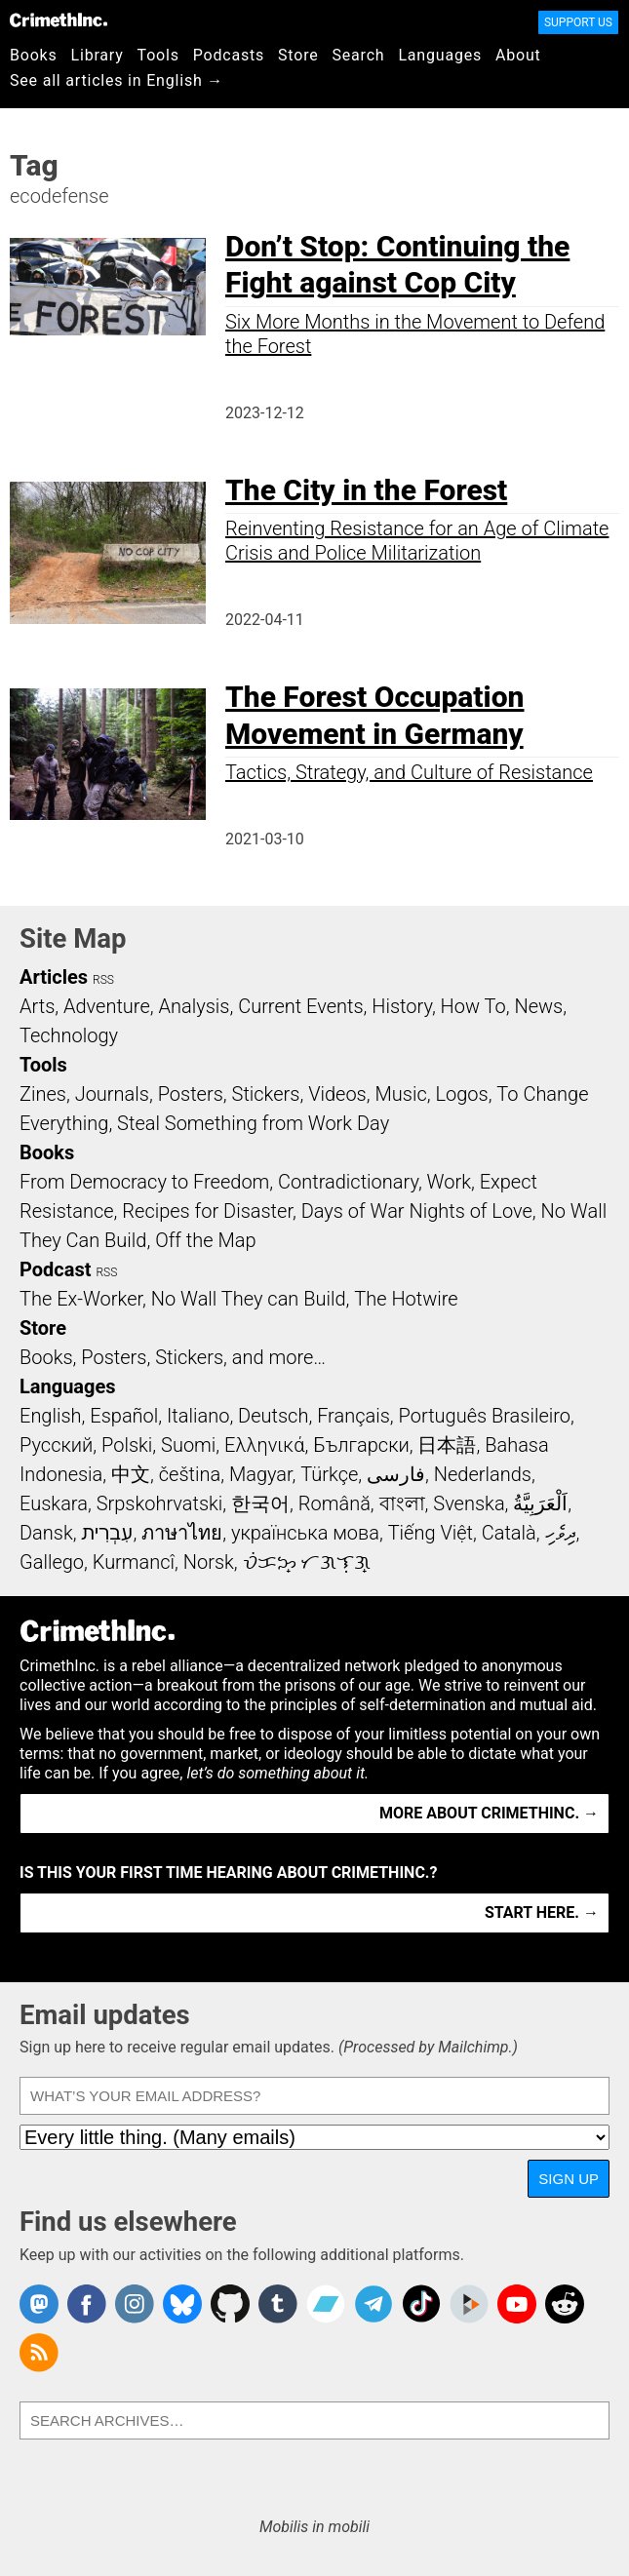  Describe the element at coordinates (568, 2178) in the screenshot. I see `Sign up` at that location.